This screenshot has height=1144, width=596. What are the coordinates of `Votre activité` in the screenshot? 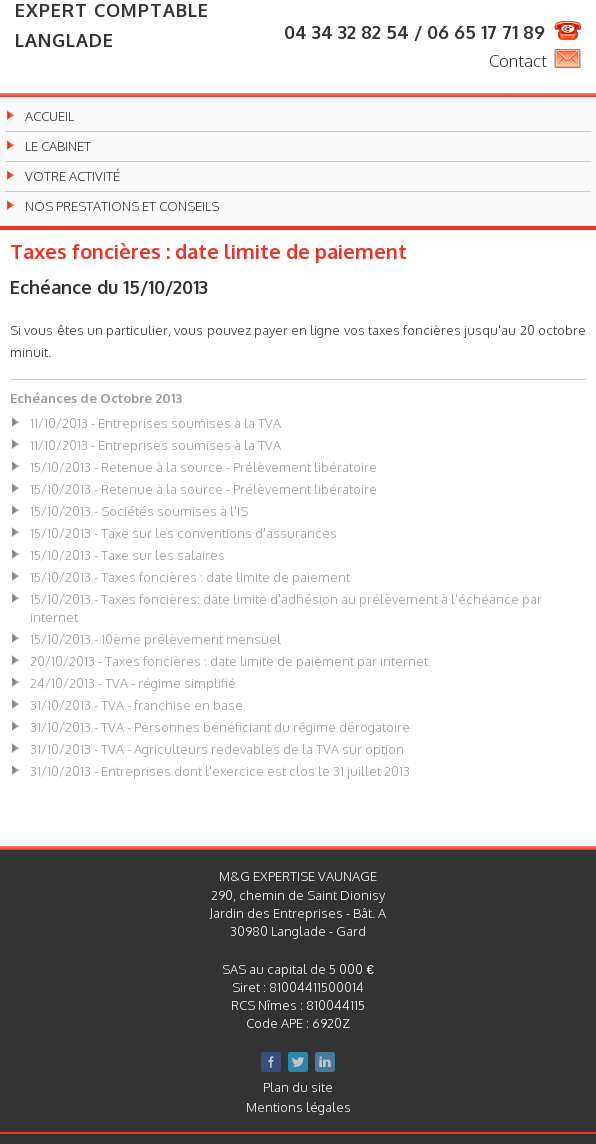 It's located at (72, 176).